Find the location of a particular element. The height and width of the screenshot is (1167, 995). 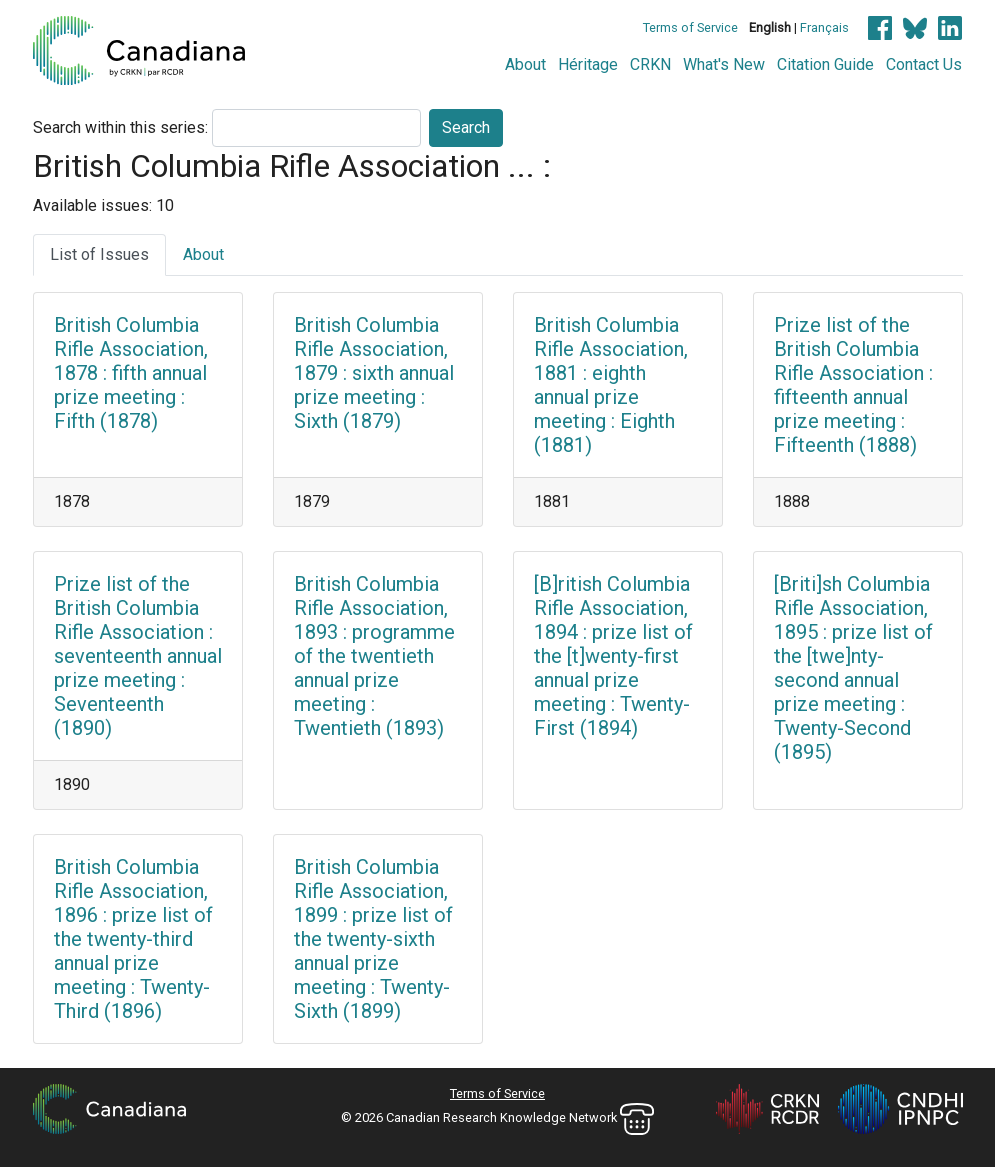

British Columbia Rifle Association, 1879 : sixth annual prize meeting : Sixth (1879) is located at coordinates (374, 373).